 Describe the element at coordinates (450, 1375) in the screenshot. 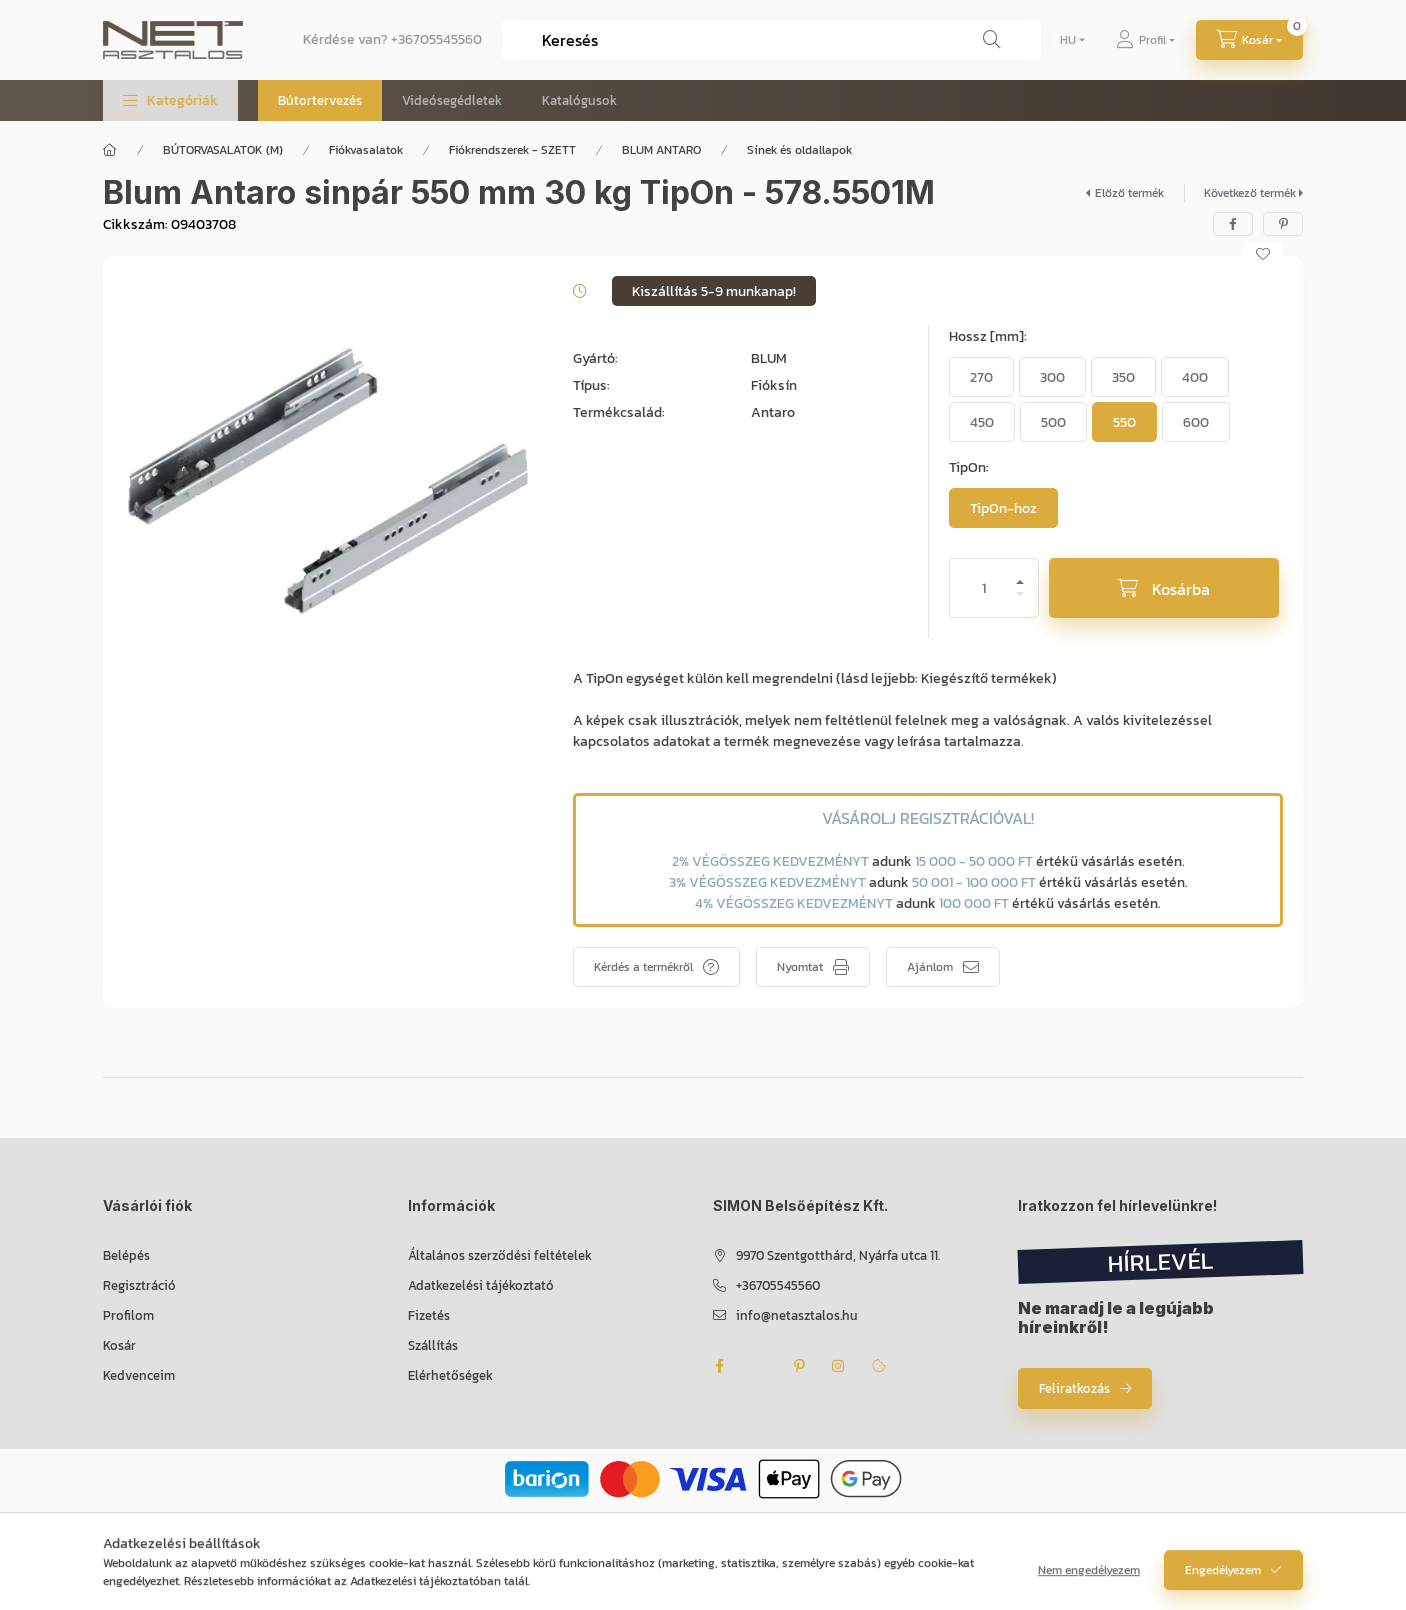

I see `Elérhetőségek` at that location.